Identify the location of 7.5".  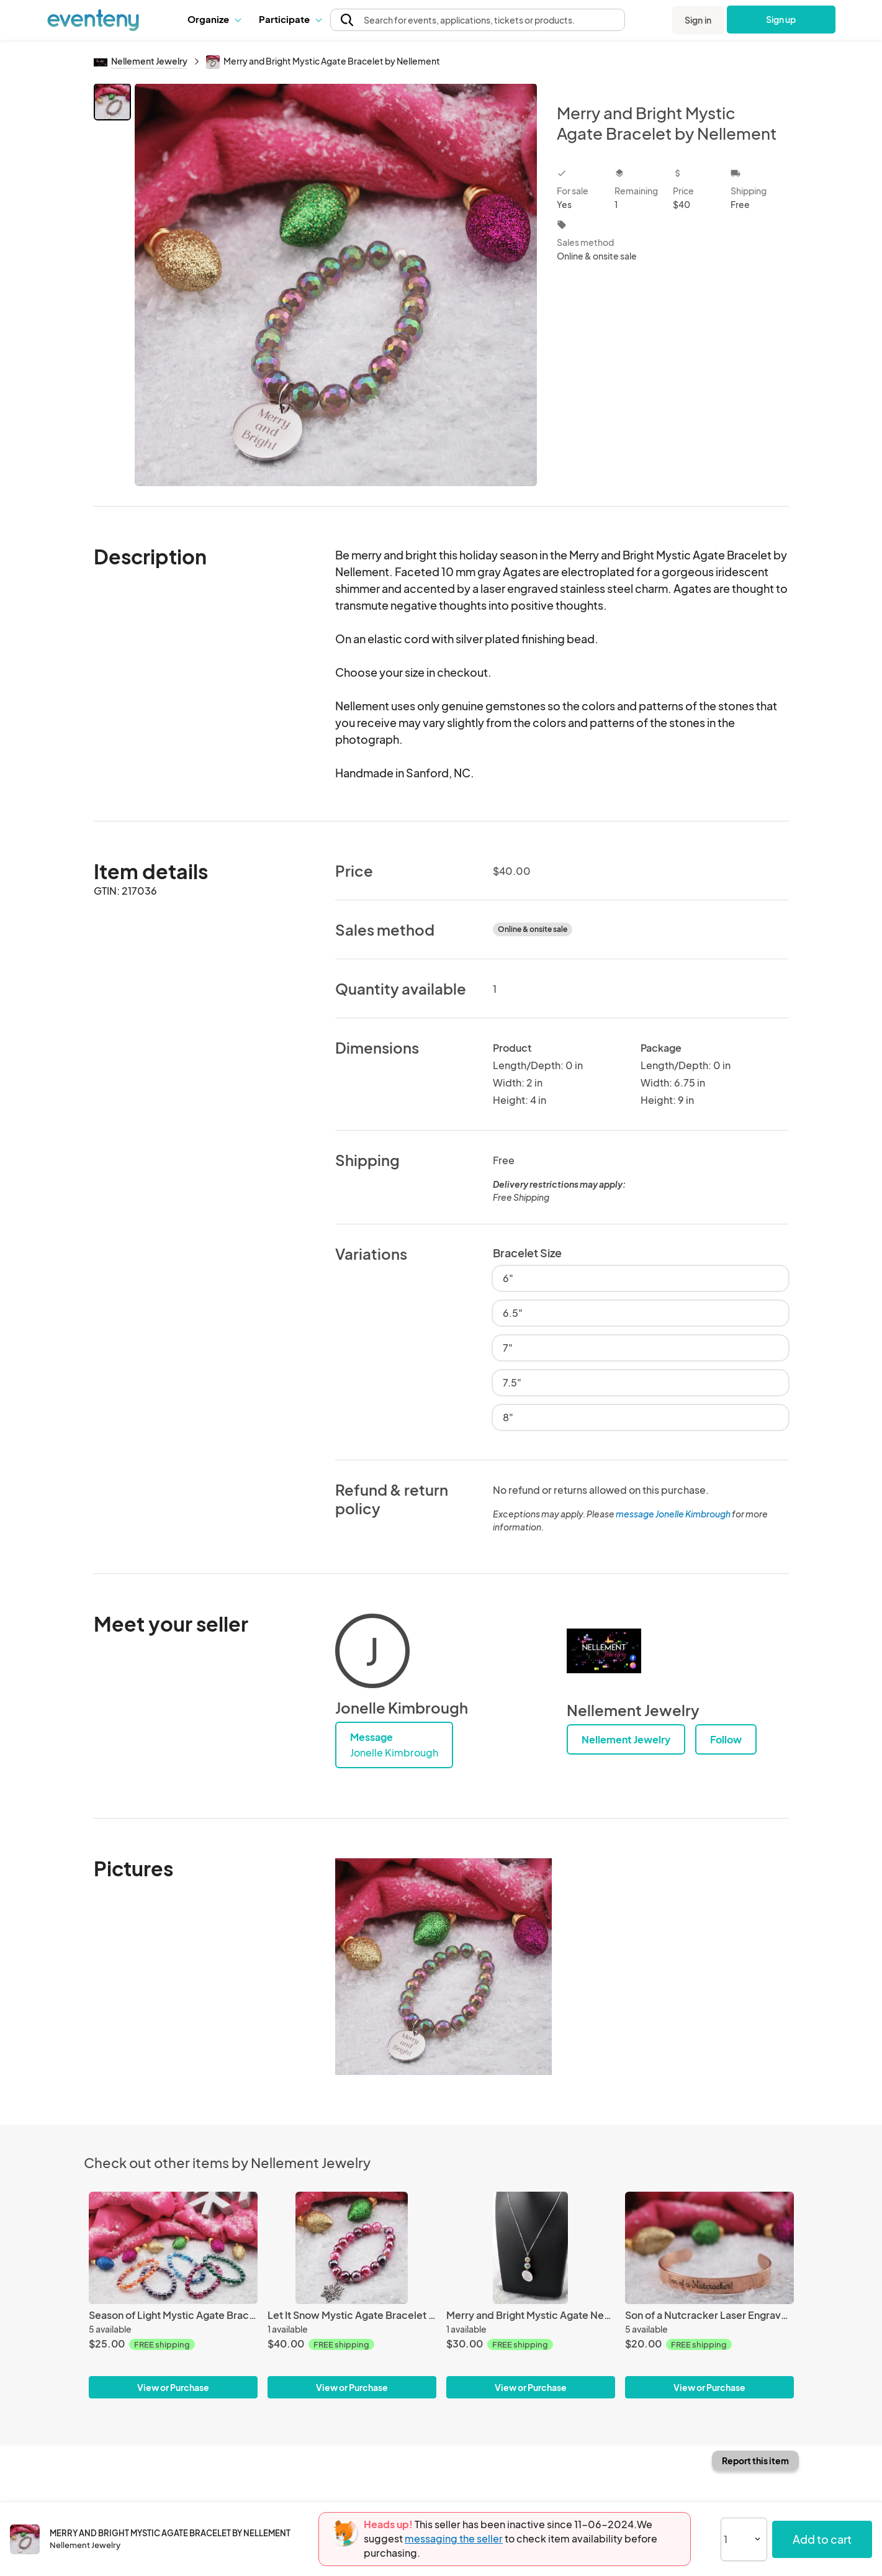
(512, 1382).